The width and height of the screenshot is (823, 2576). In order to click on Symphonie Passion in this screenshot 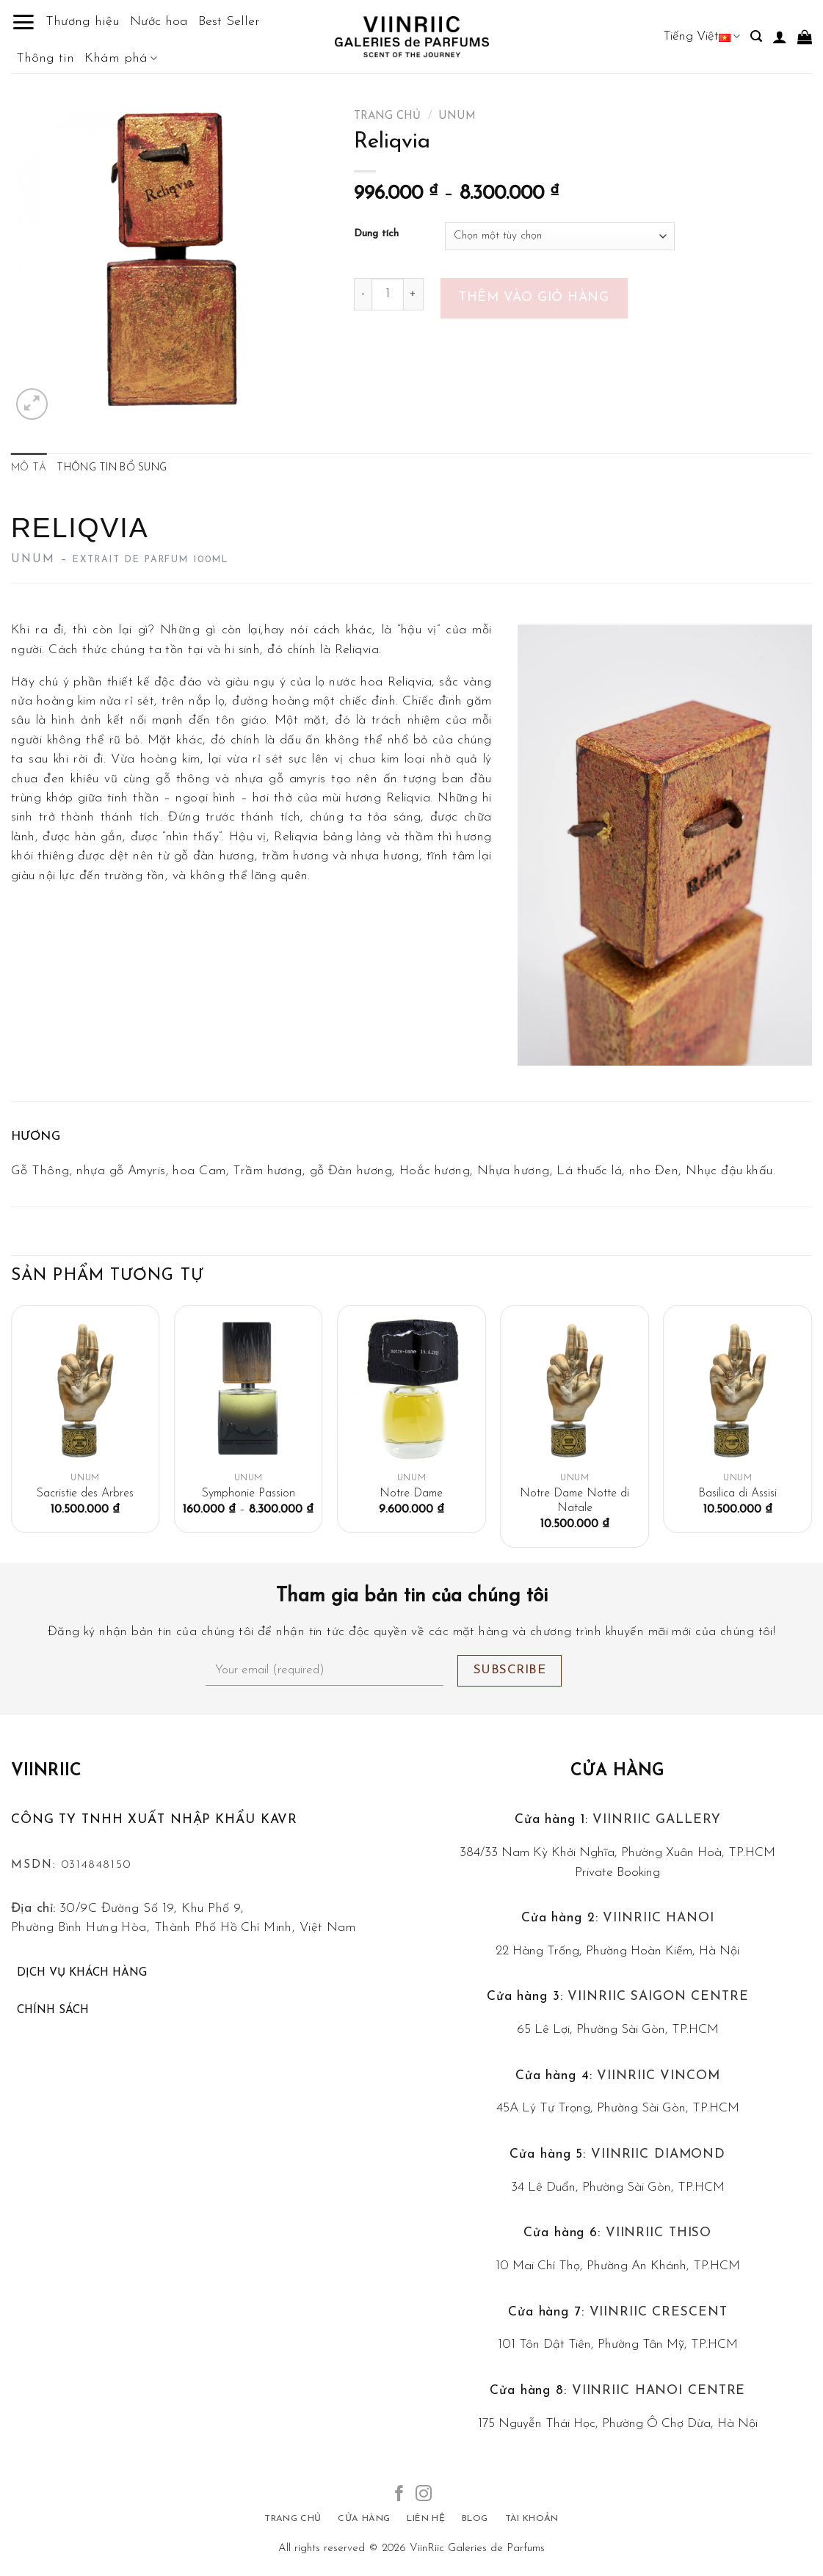, I will do `click(248, 1493)`.